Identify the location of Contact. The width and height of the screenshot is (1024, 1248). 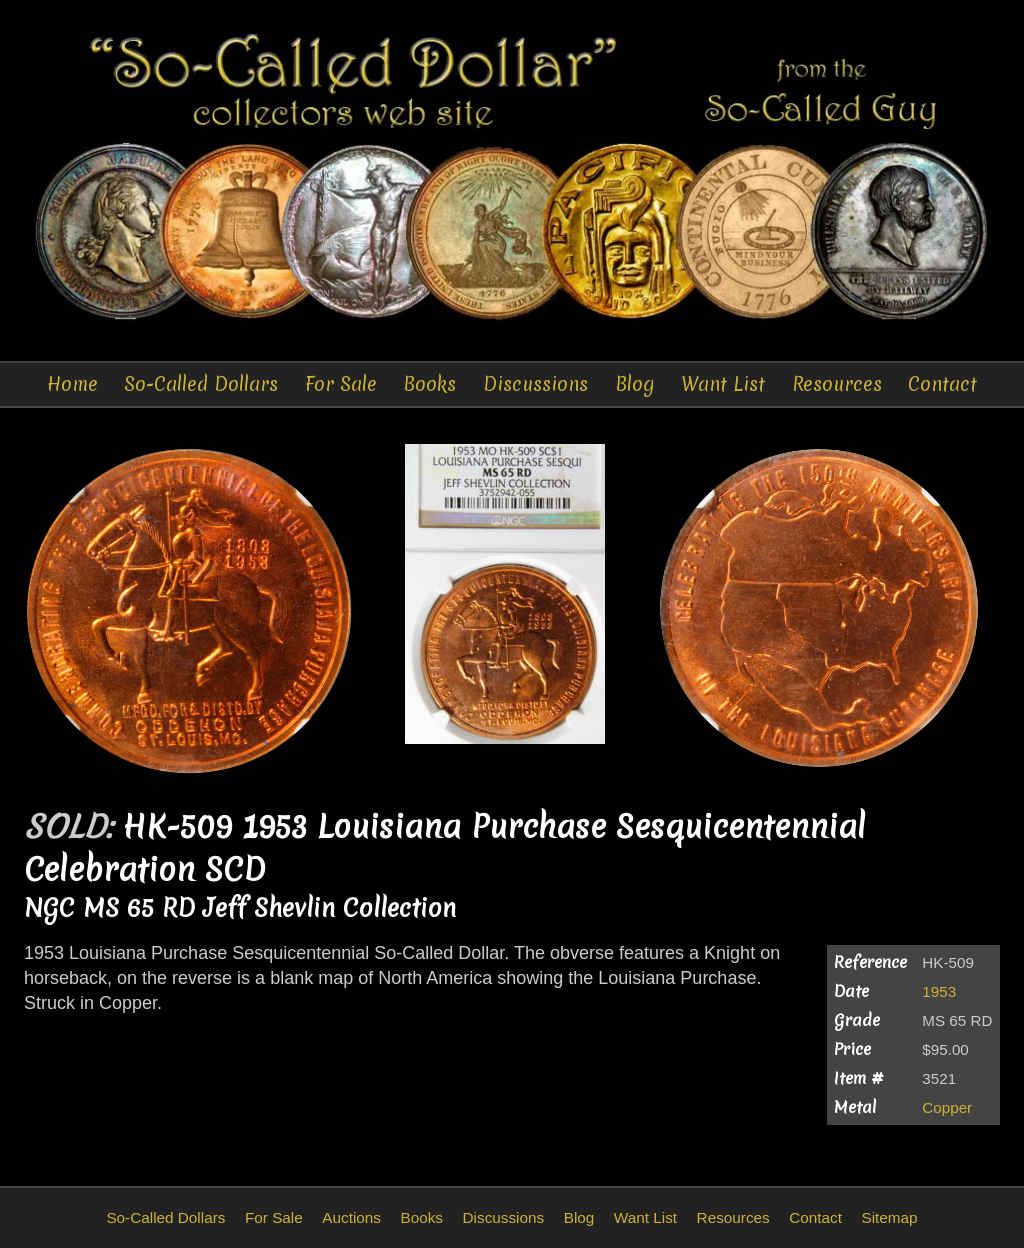
(942, 384).